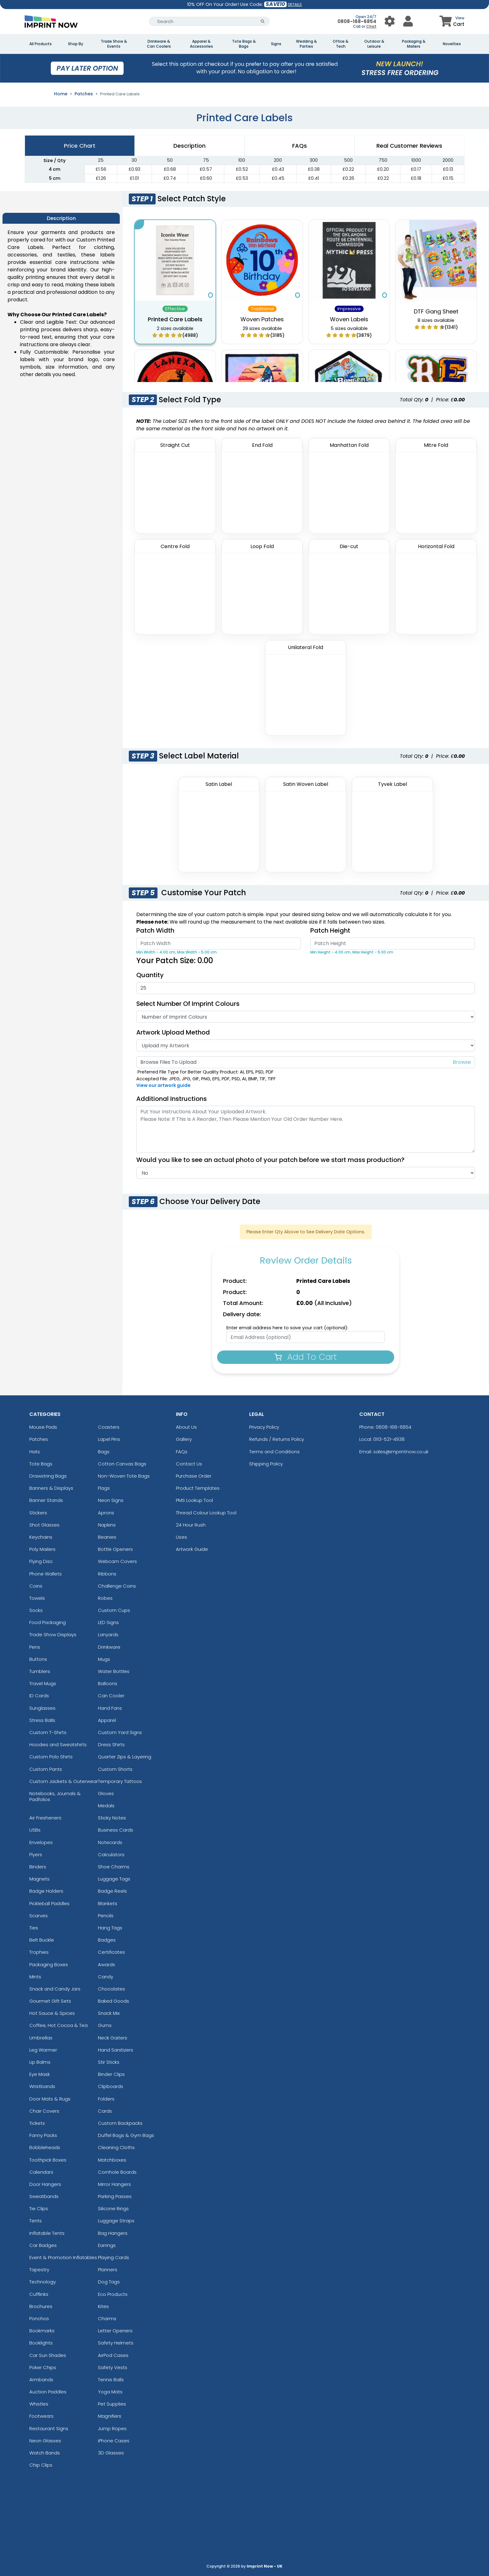  I want to click on Umbrellas, so click(40, 2037).